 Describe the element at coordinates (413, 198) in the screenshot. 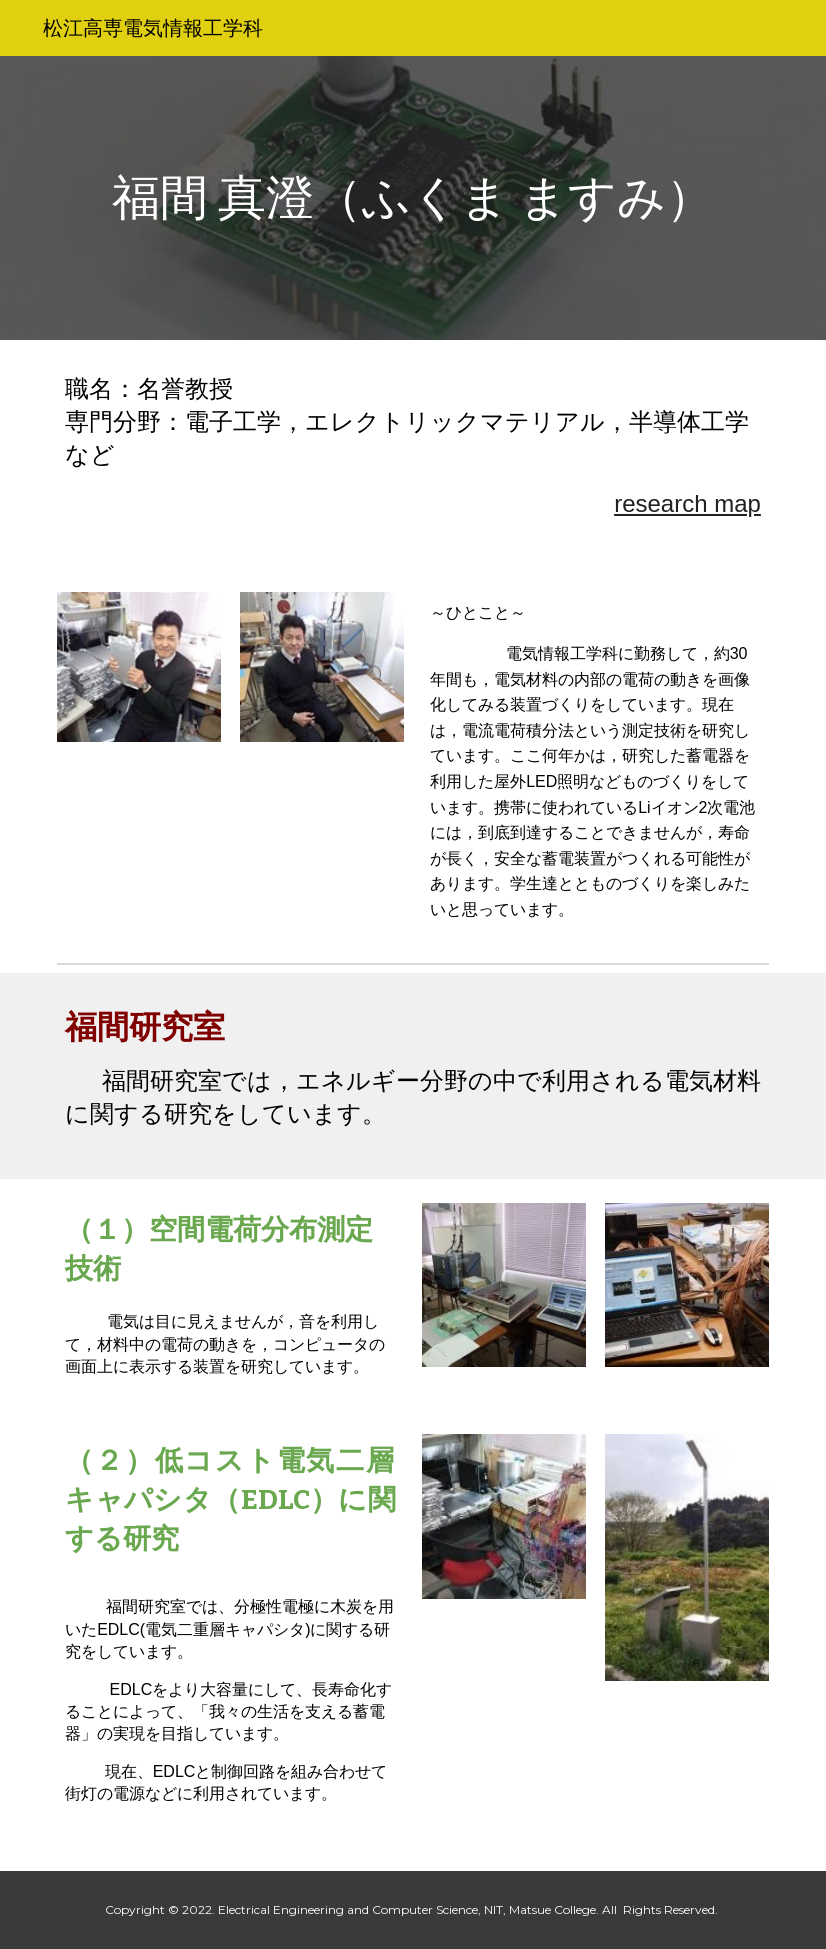

I see `[main]` at that location.